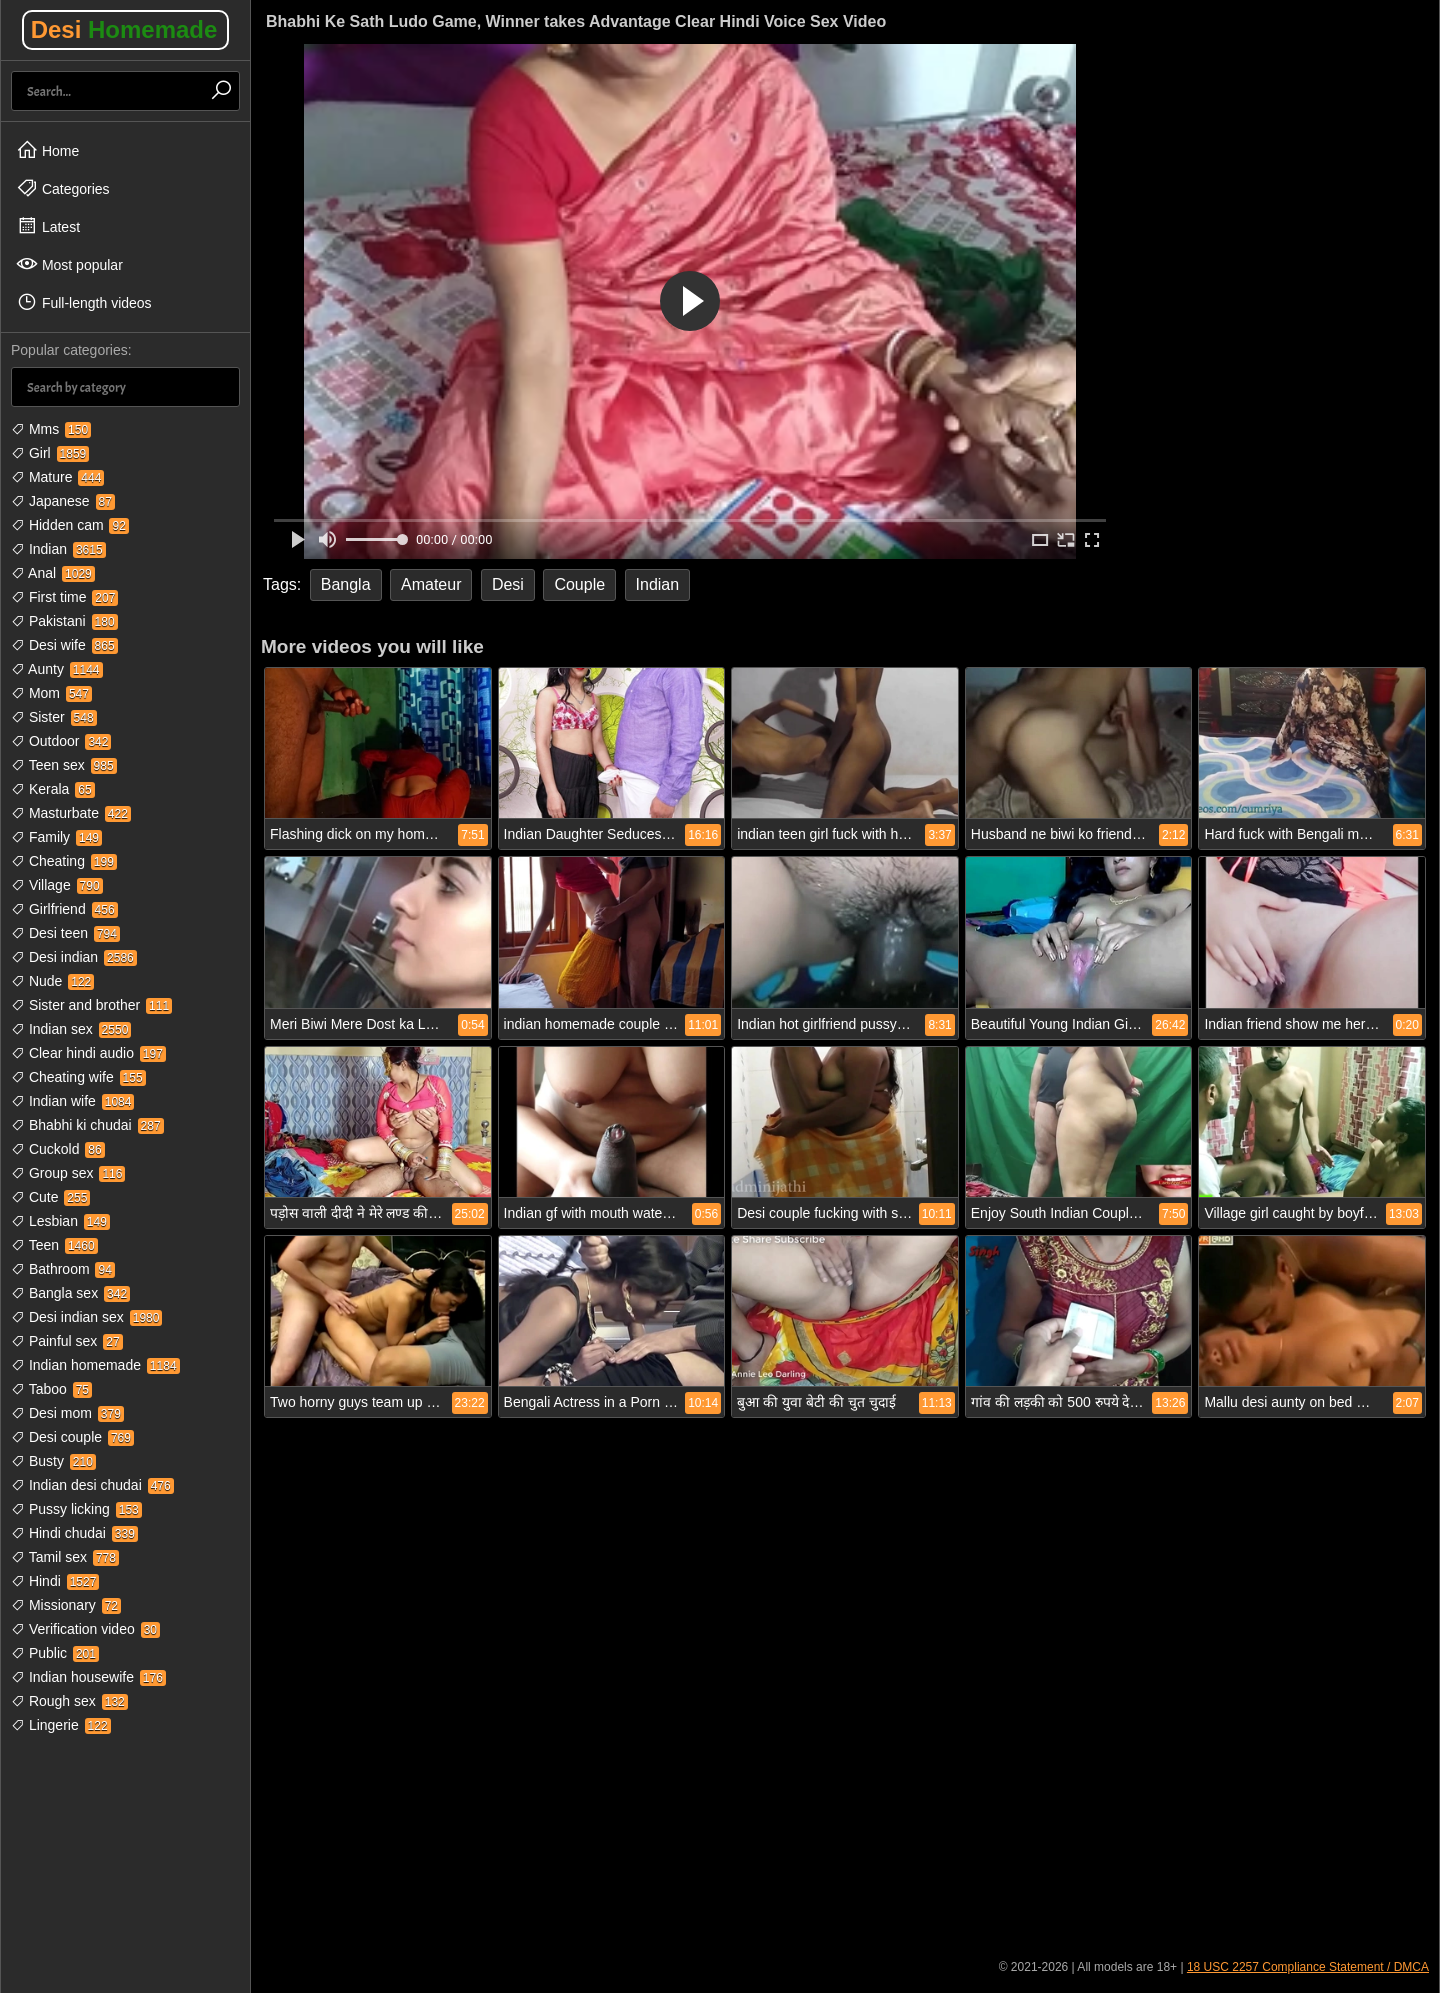  I want to click on Mature, so click(57, 477).